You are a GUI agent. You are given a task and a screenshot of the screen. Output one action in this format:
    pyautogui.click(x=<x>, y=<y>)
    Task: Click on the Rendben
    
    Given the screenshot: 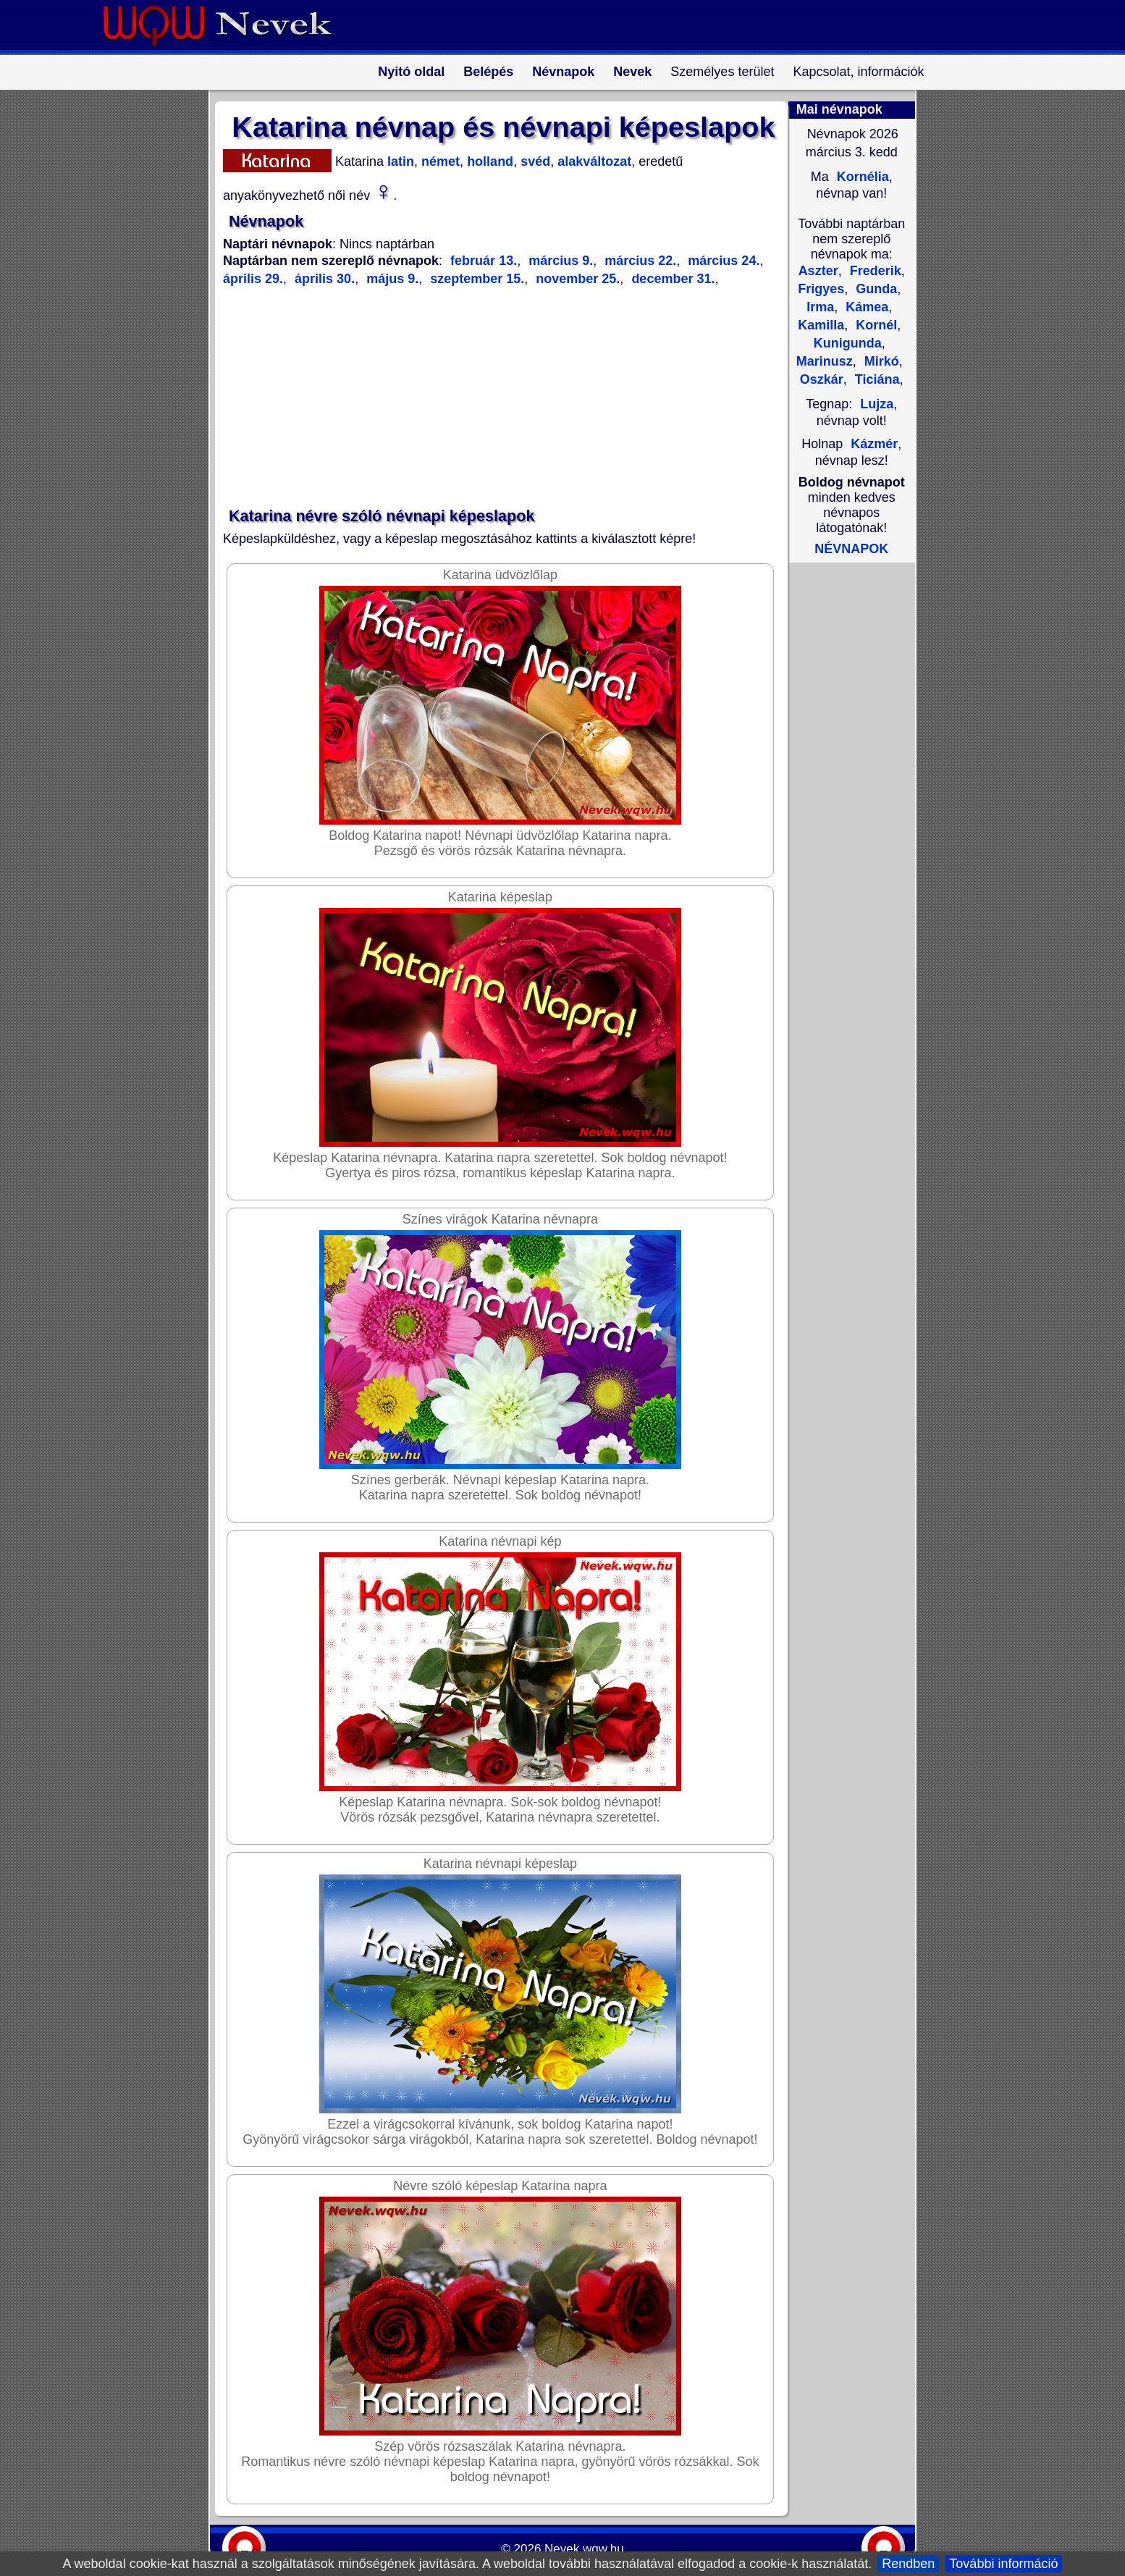 What is the action you would take?
    pyautogui.click(x=908, y=2563)
    